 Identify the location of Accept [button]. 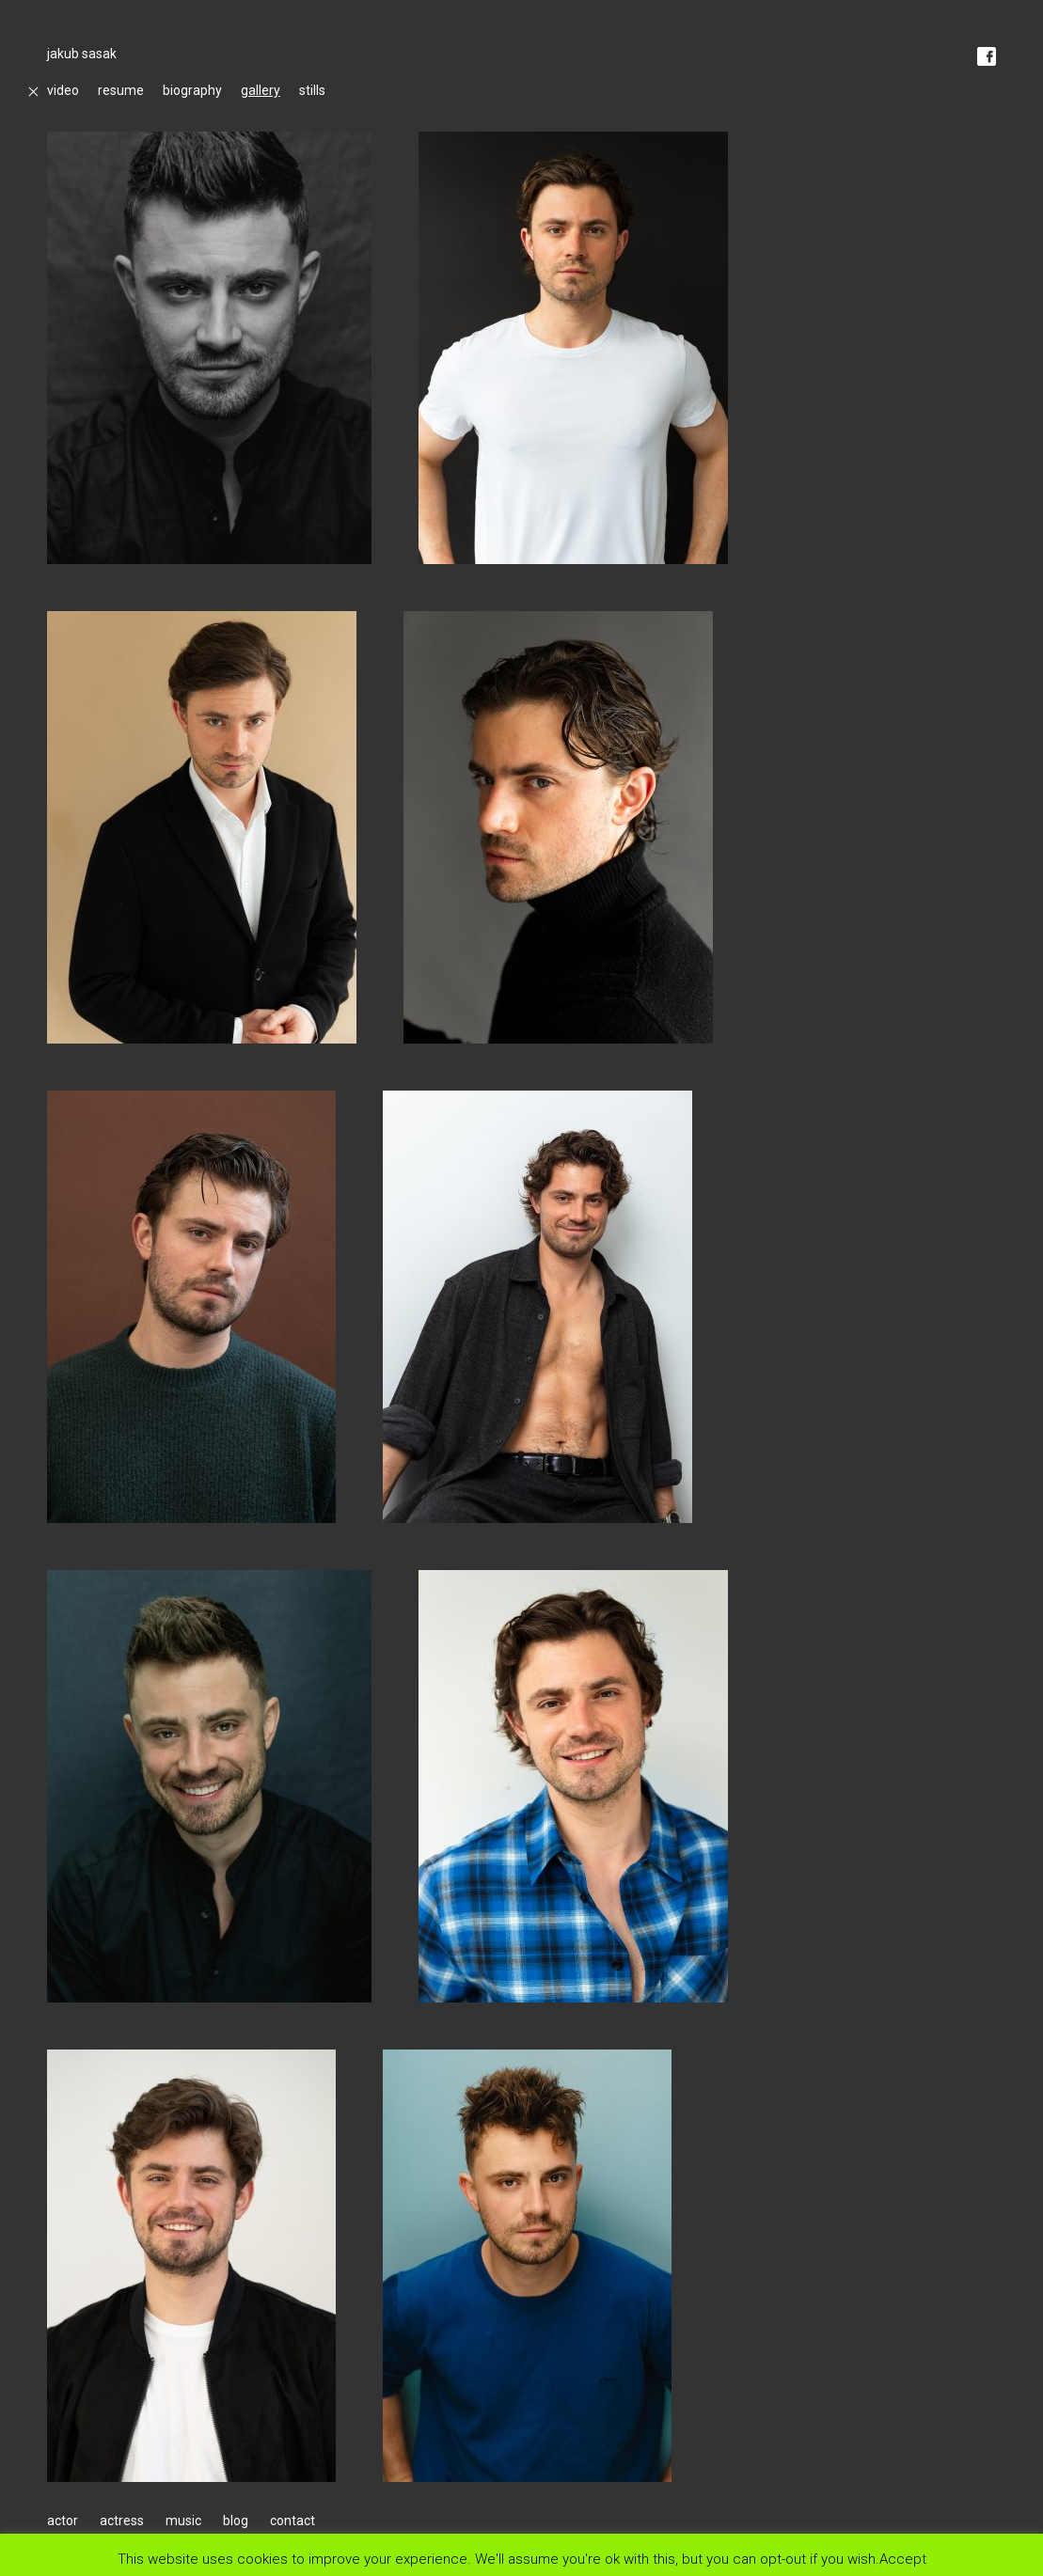
(902, 2559).